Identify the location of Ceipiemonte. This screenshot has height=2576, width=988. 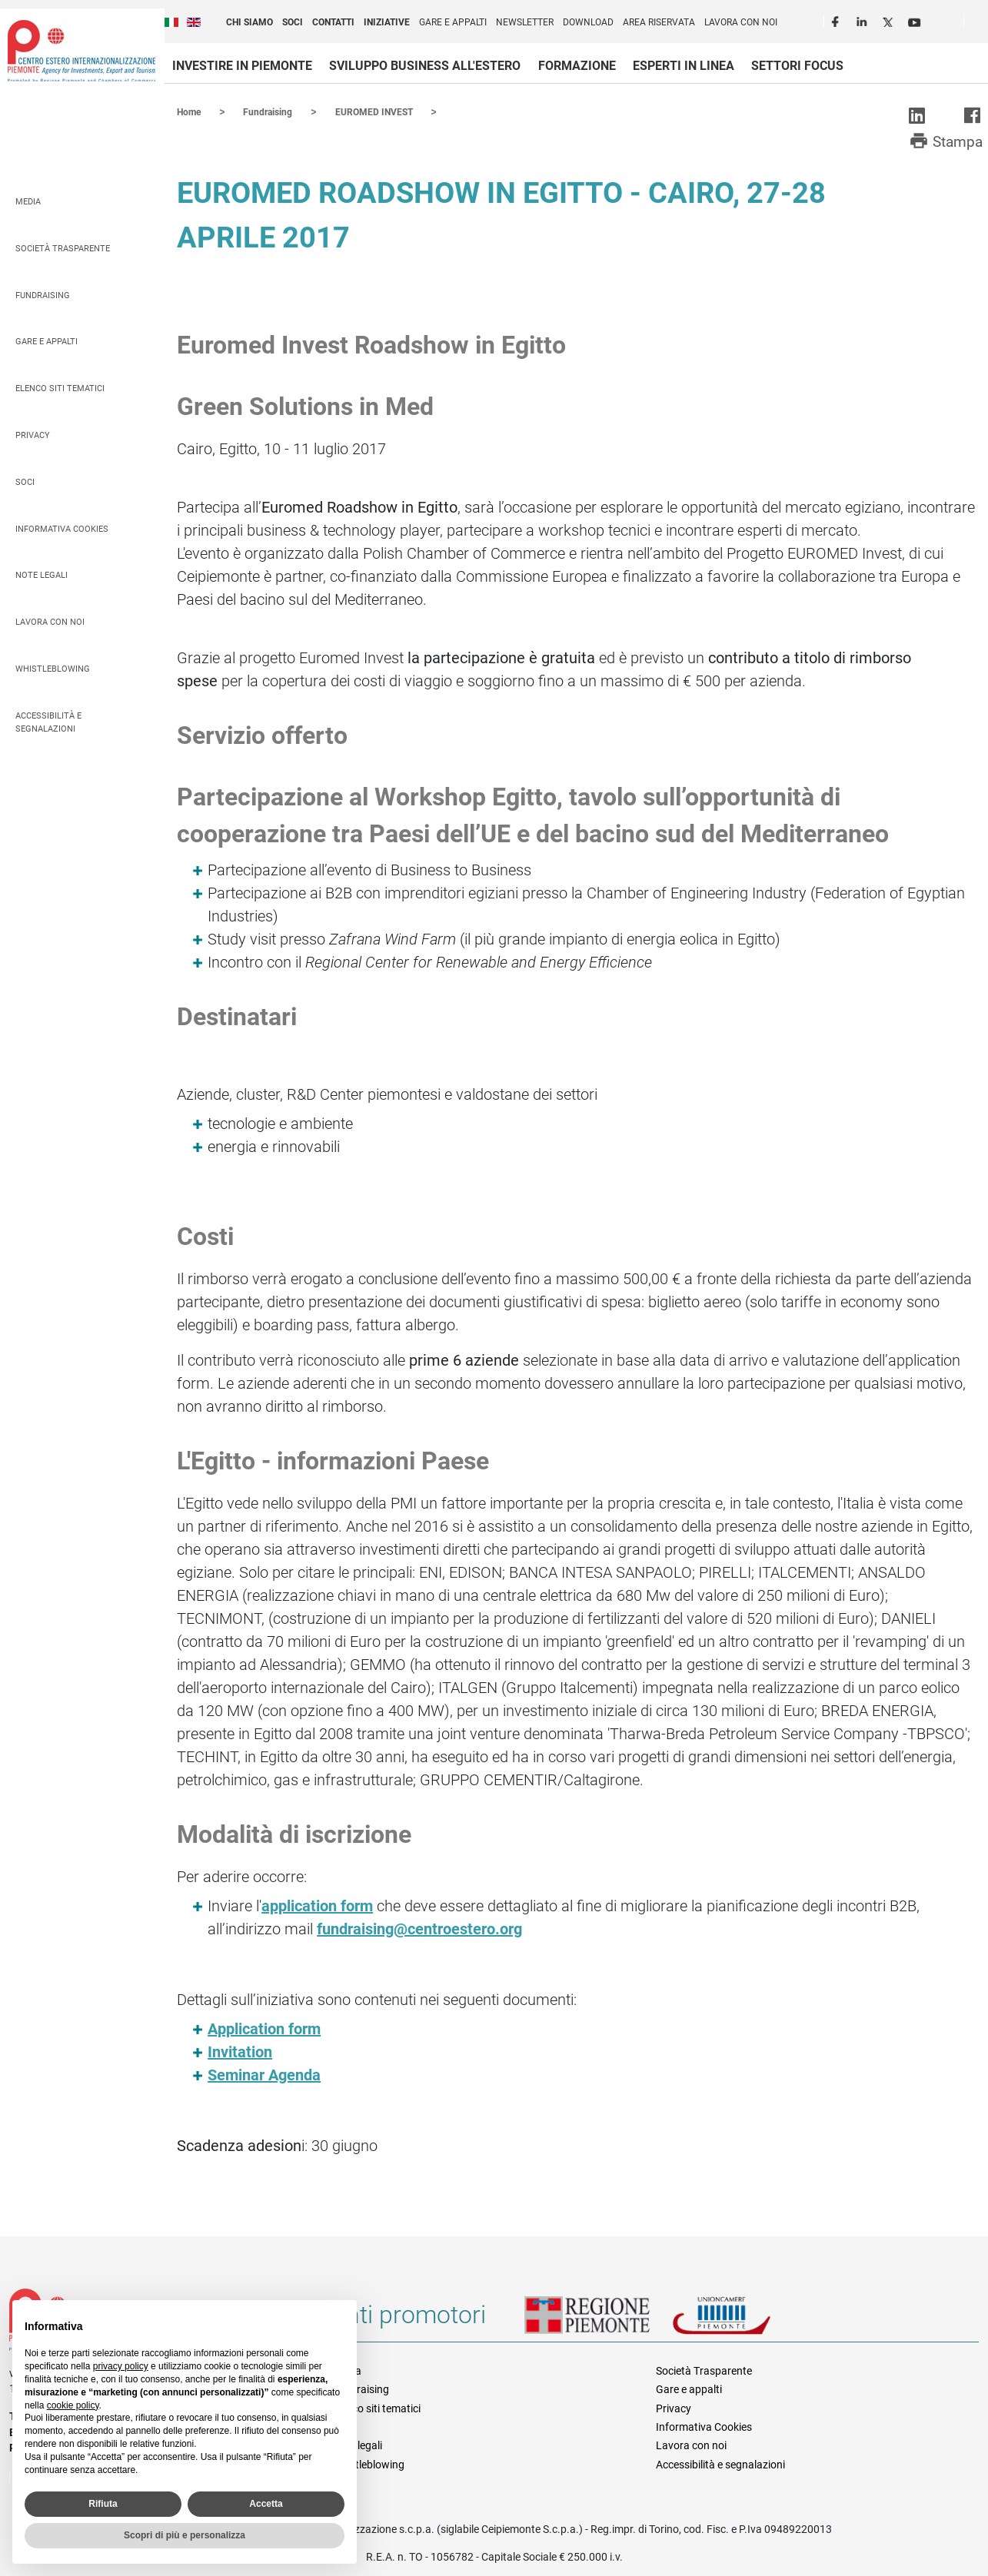
(81, 50).